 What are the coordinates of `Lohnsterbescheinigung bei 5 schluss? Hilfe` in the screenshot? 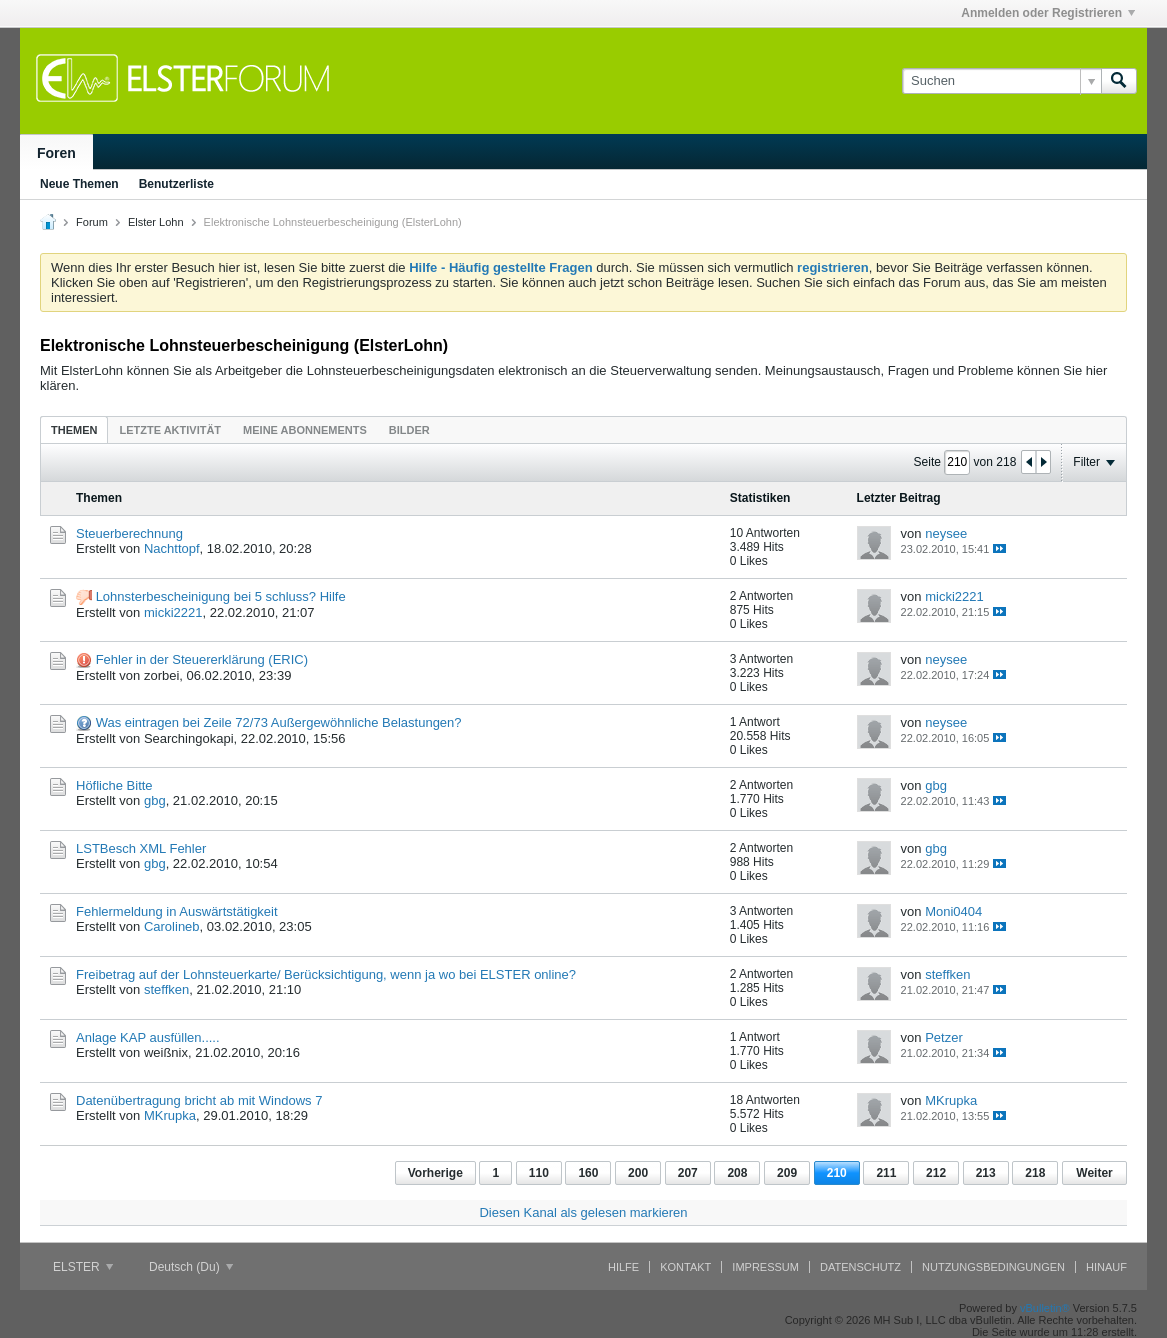 It's located at (221, 596).